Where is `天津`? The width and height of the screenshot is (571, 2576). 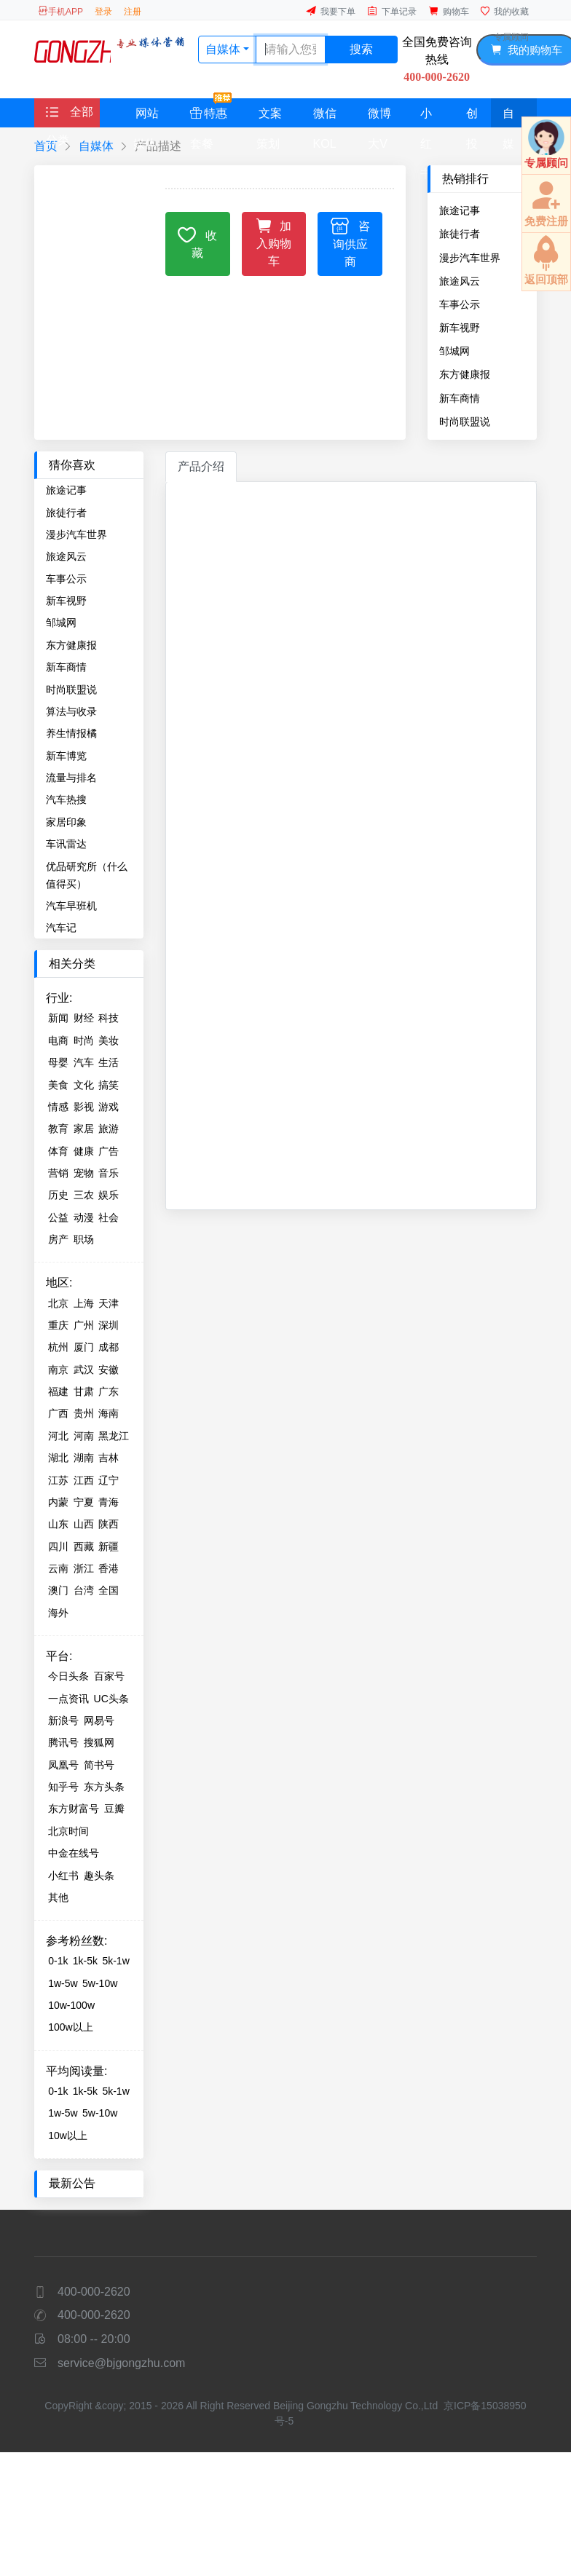
天津 is located at coordinates (108, 1303).